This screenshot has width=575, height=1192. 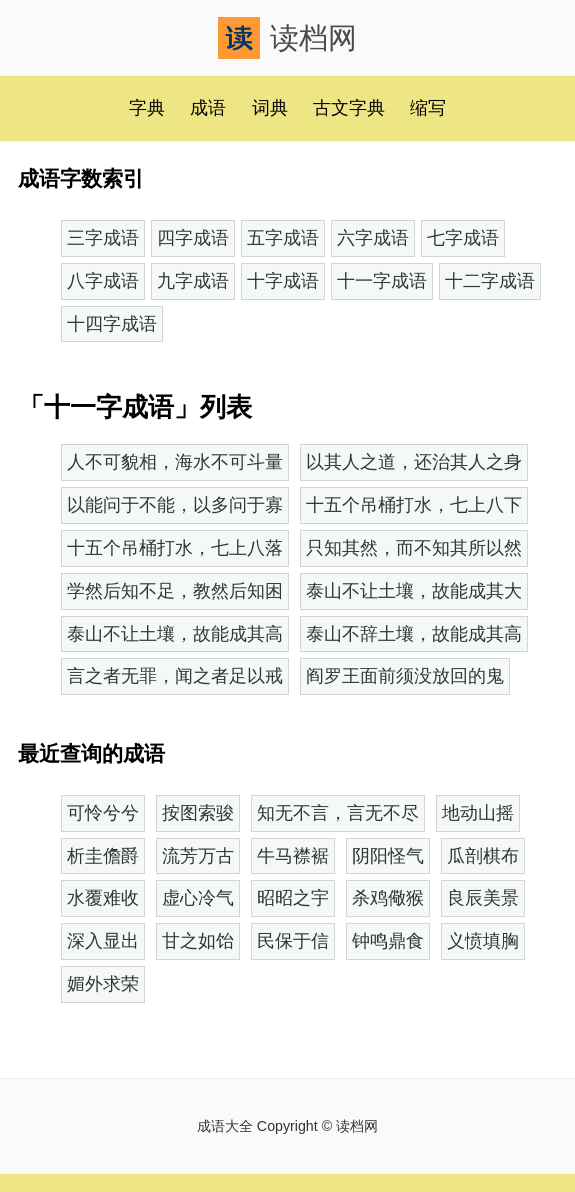 What do you see at coordinates (112, 324) in the screenshot?
I see `十四字成语` at bounding box center [112, 324].